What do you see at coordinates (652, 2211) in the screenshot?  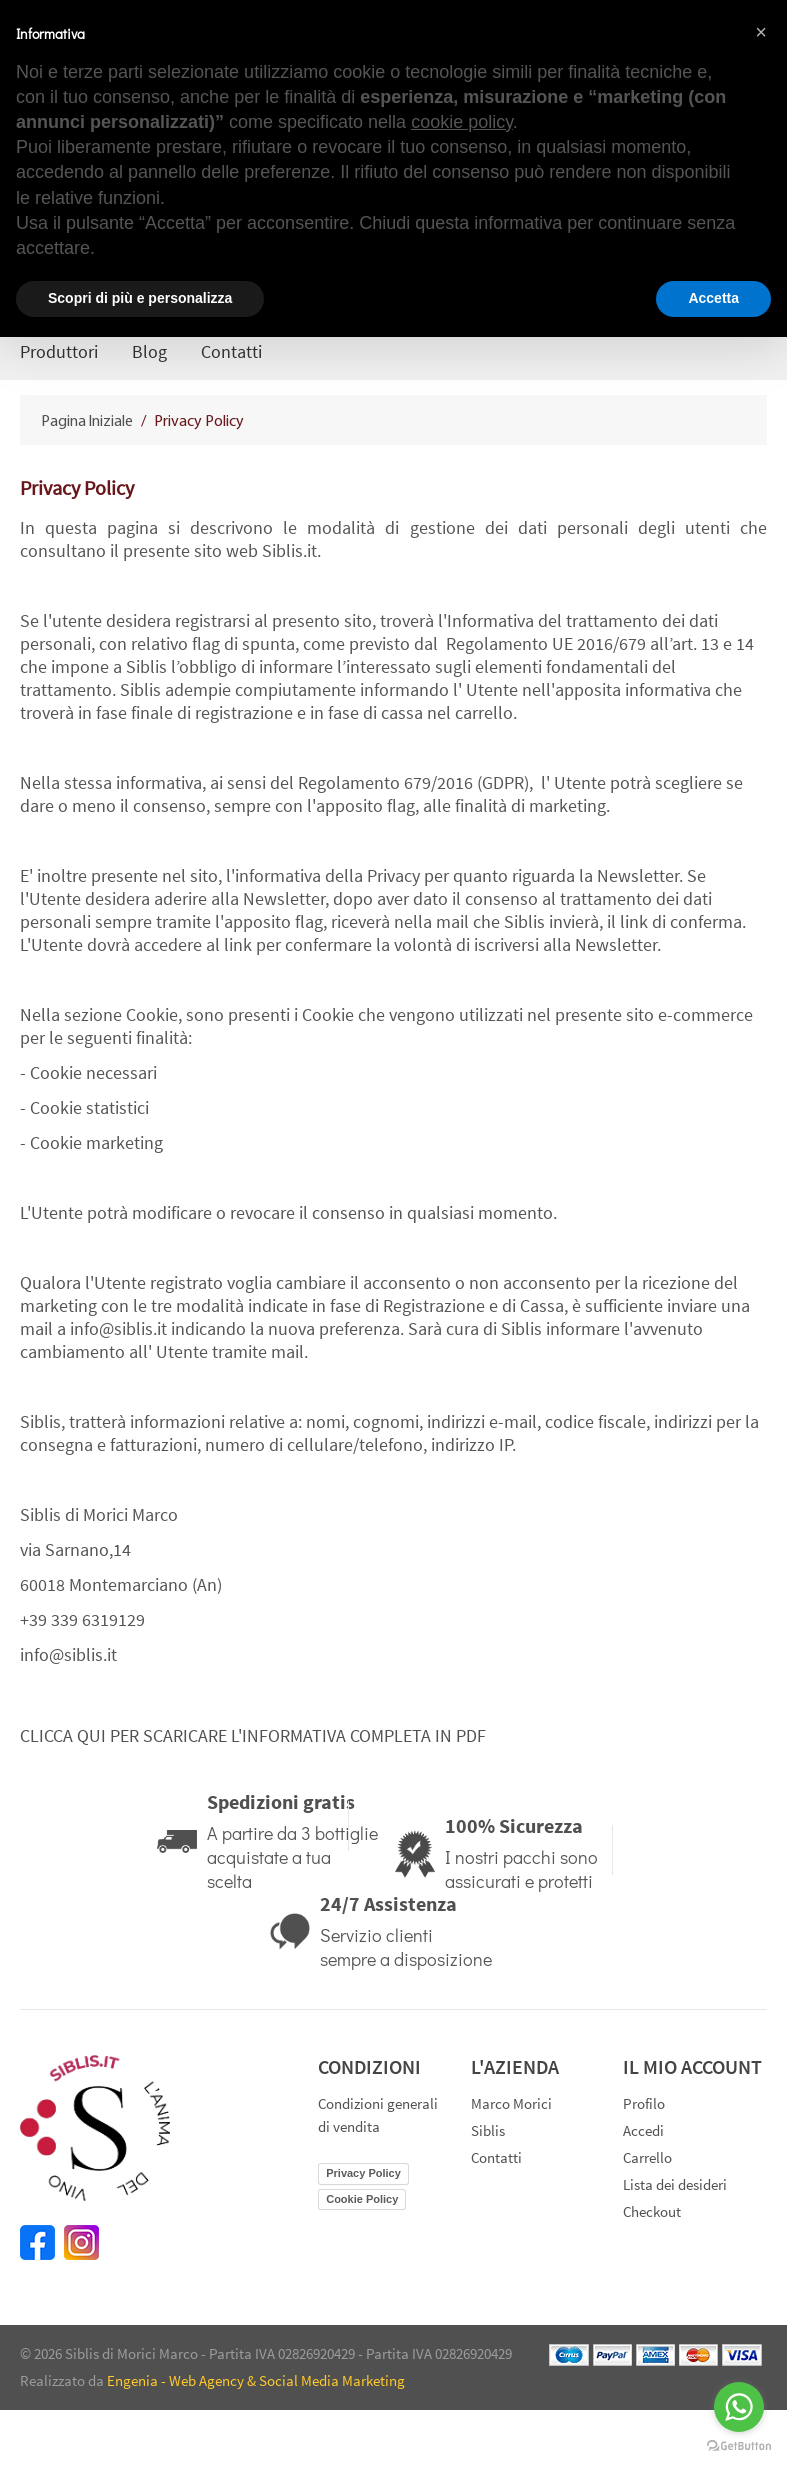 I see `Checkout` at bounding box center [652, 2211].